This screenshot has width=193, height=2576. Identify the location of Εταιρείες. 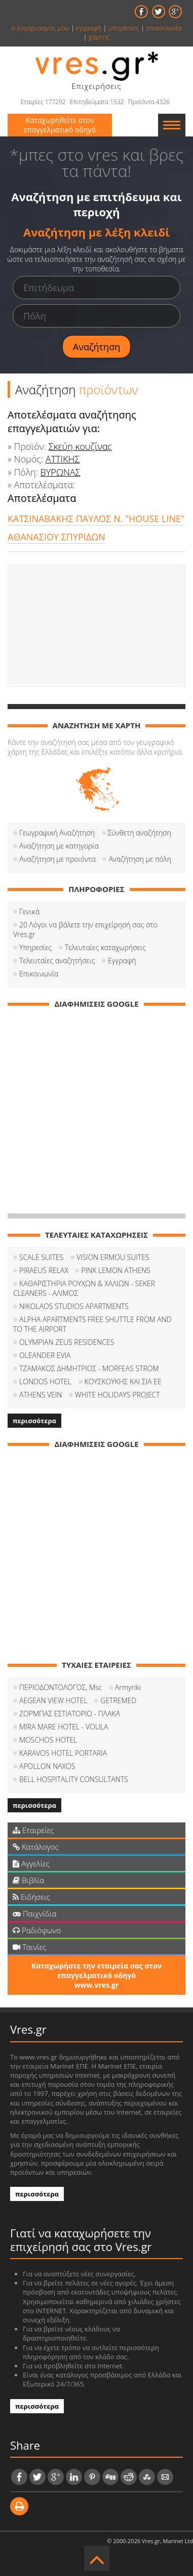
(33, 1830).